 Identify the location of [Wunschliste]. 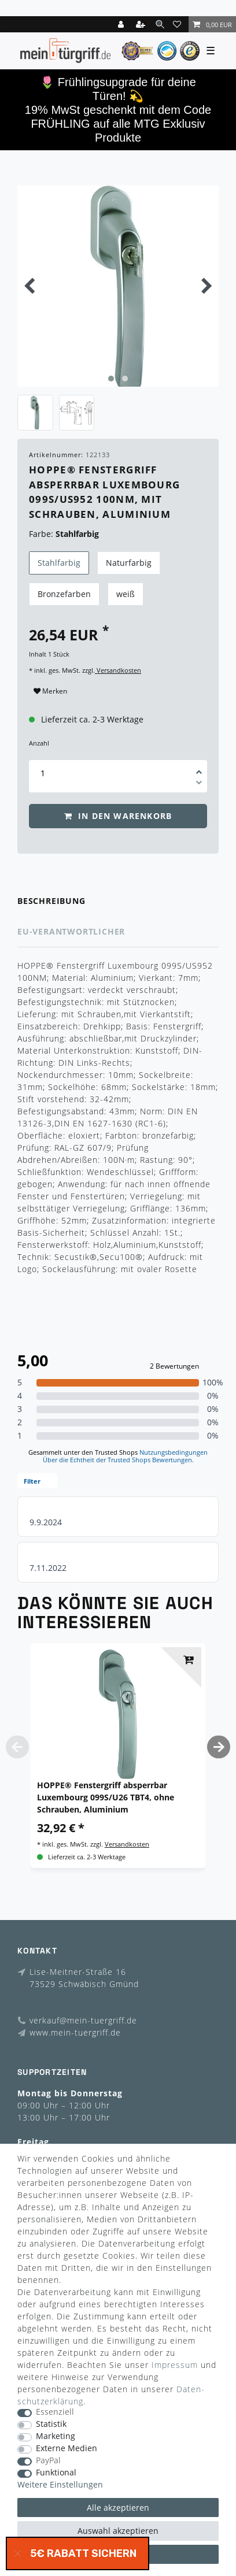
(179, 24).